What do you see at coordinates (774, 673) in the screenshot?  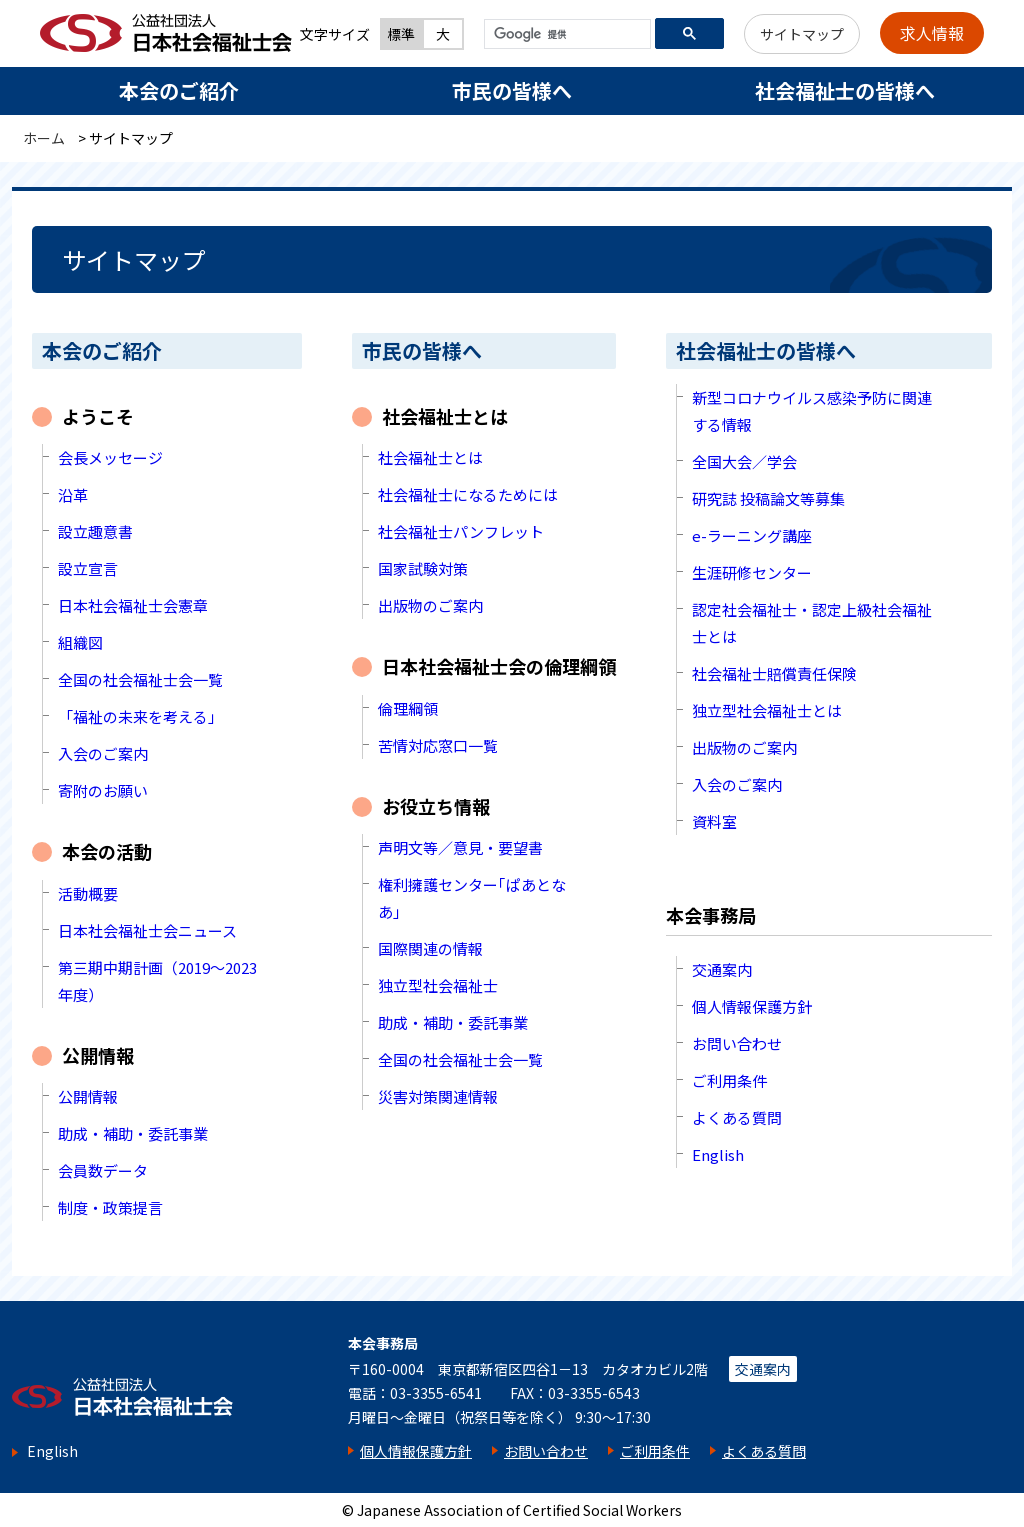 I see `社会福祉士賠償責任保険` at bounding box center [774, 673].